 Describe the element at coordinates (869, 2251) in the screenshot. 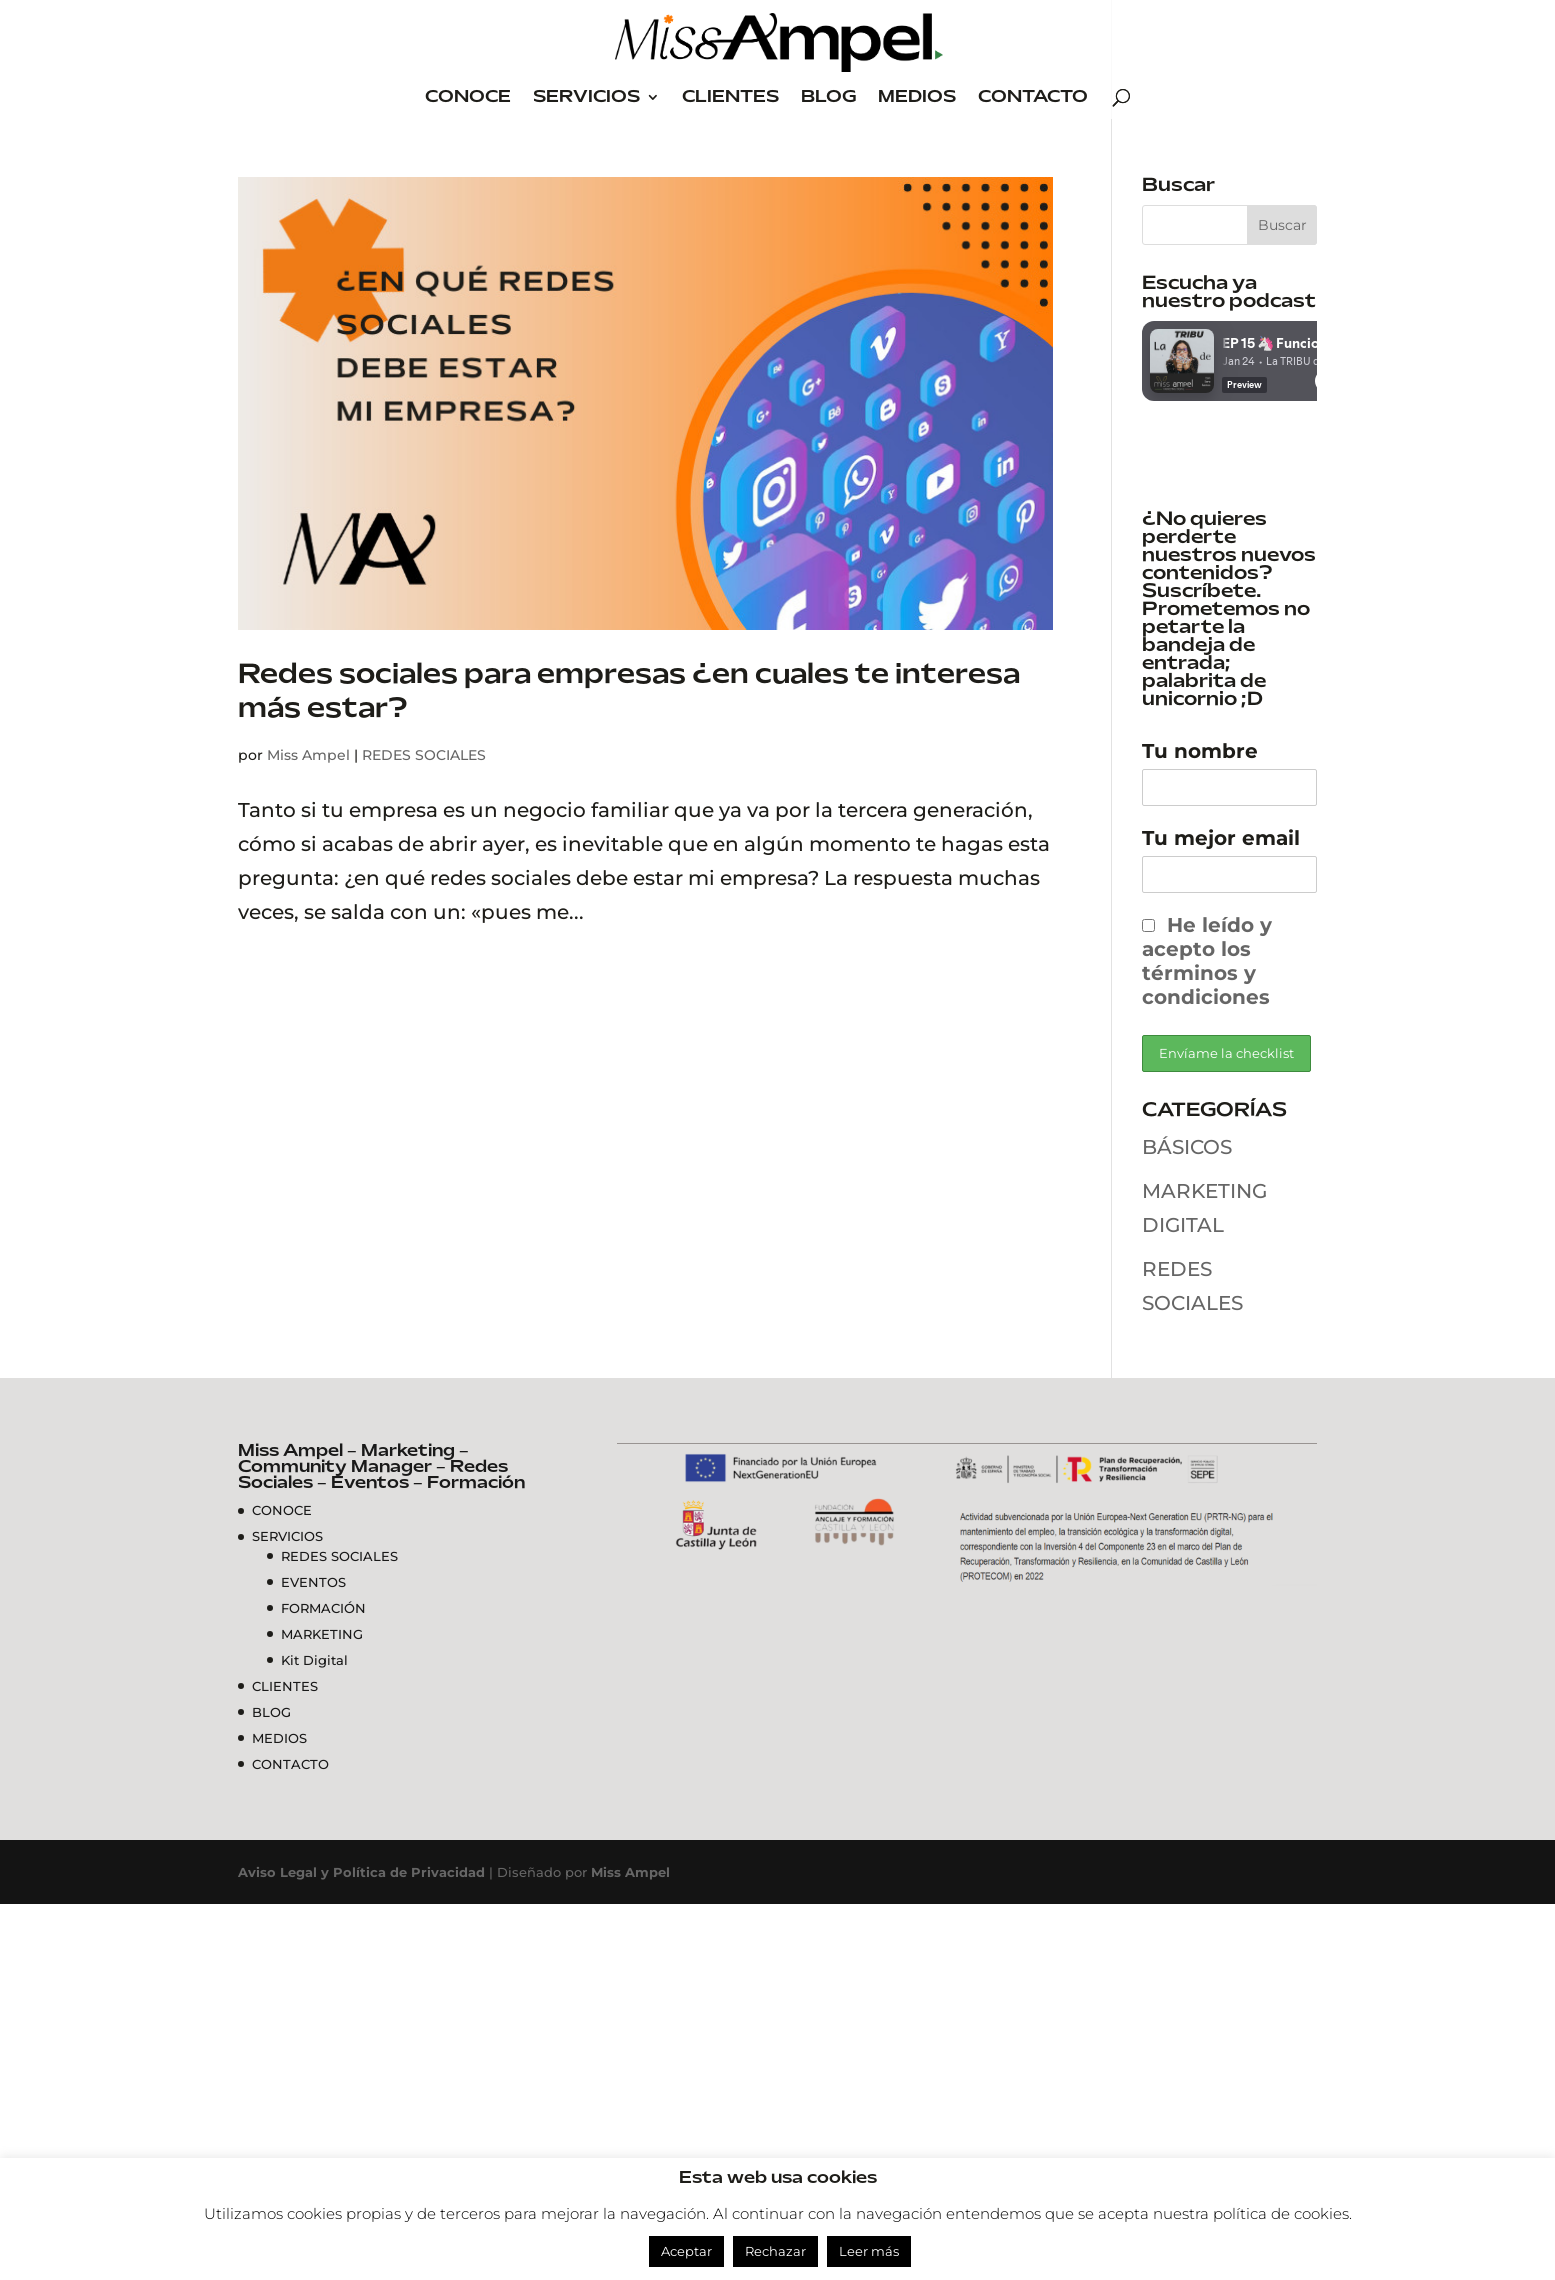

I see `Leer más` at that location.